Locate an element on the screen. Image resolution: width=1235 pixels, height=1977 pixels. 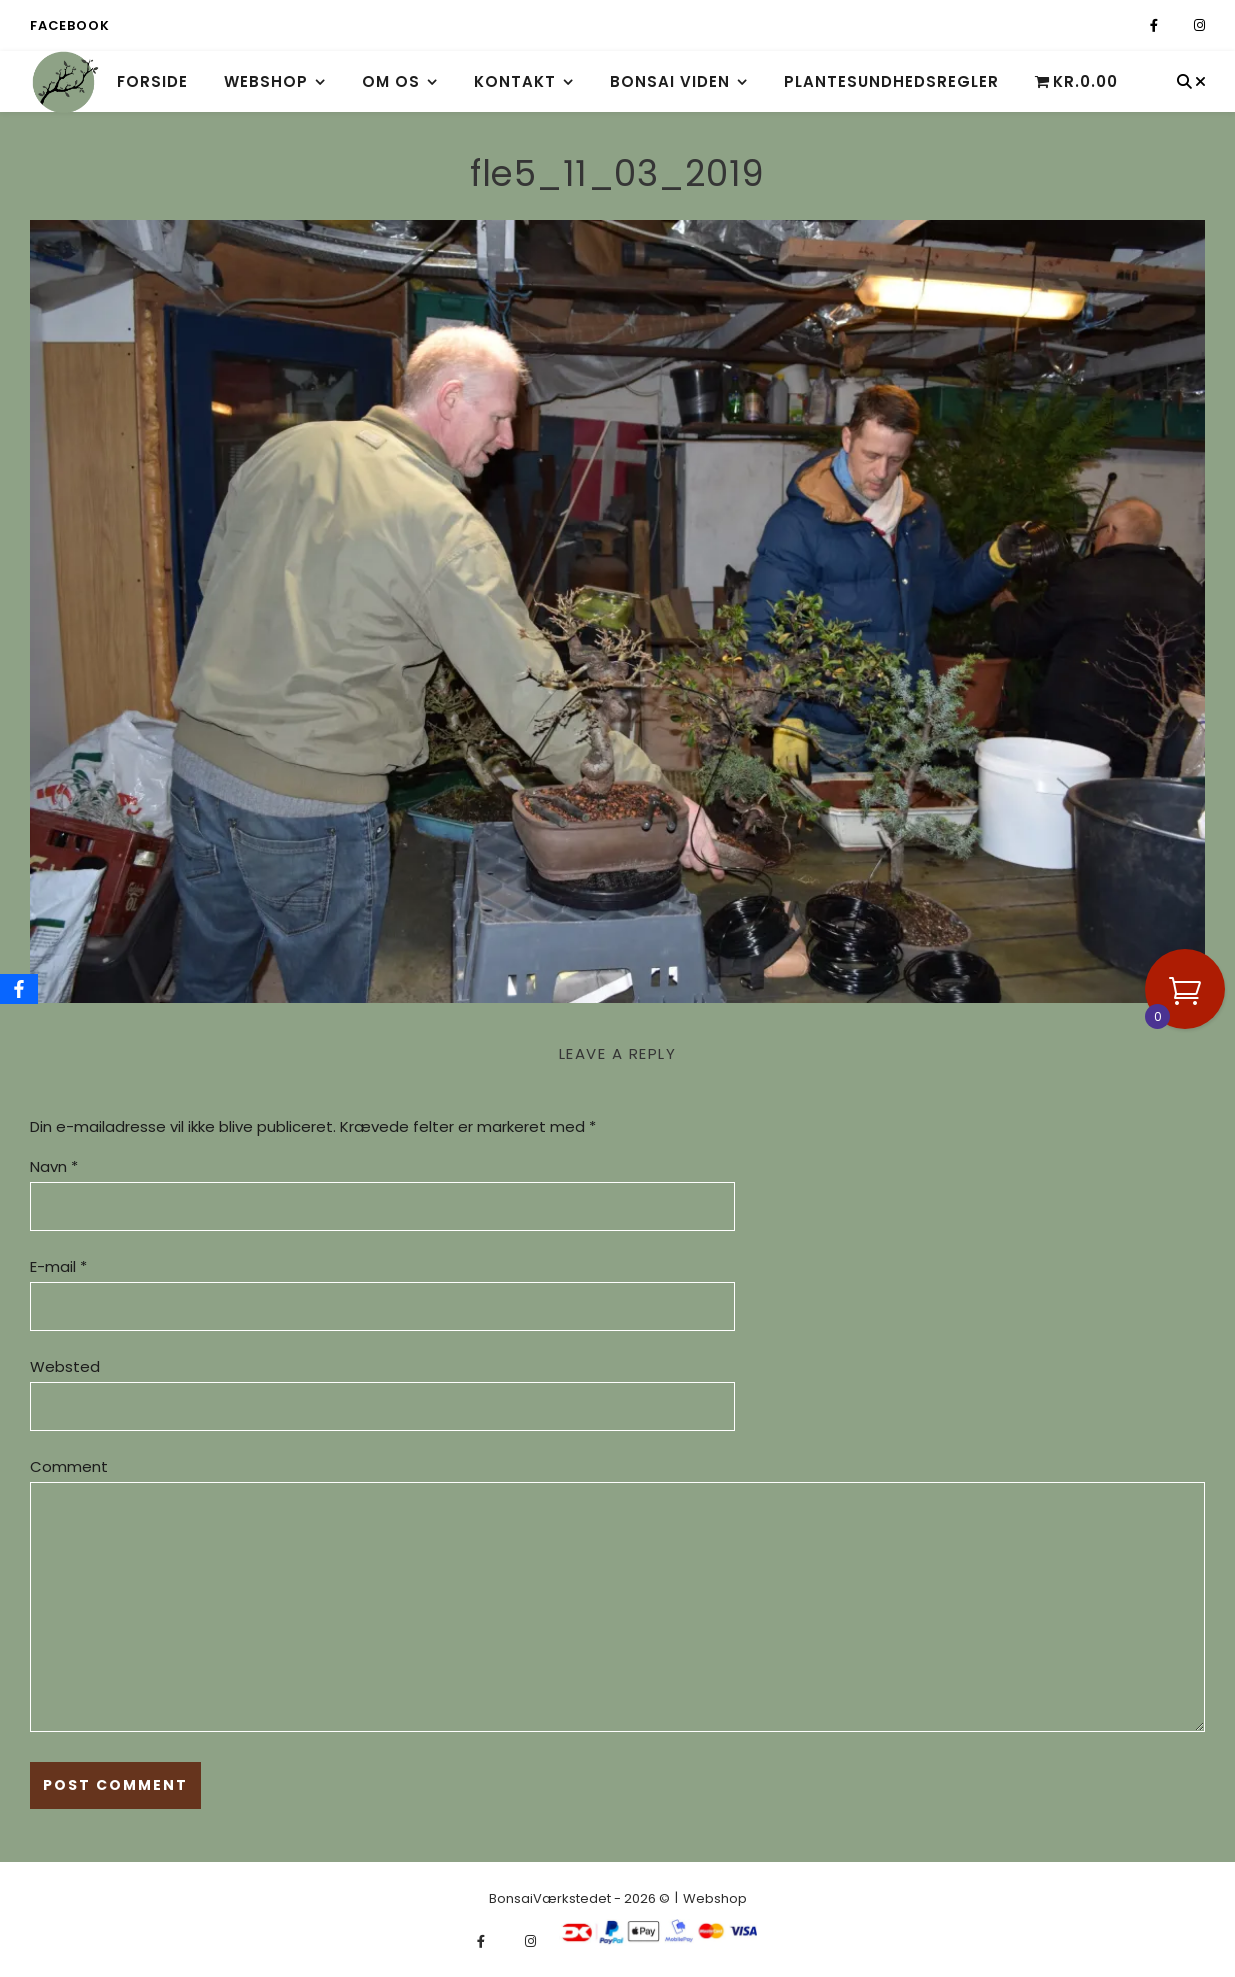
Webshop is located at coordinates (266, 81).